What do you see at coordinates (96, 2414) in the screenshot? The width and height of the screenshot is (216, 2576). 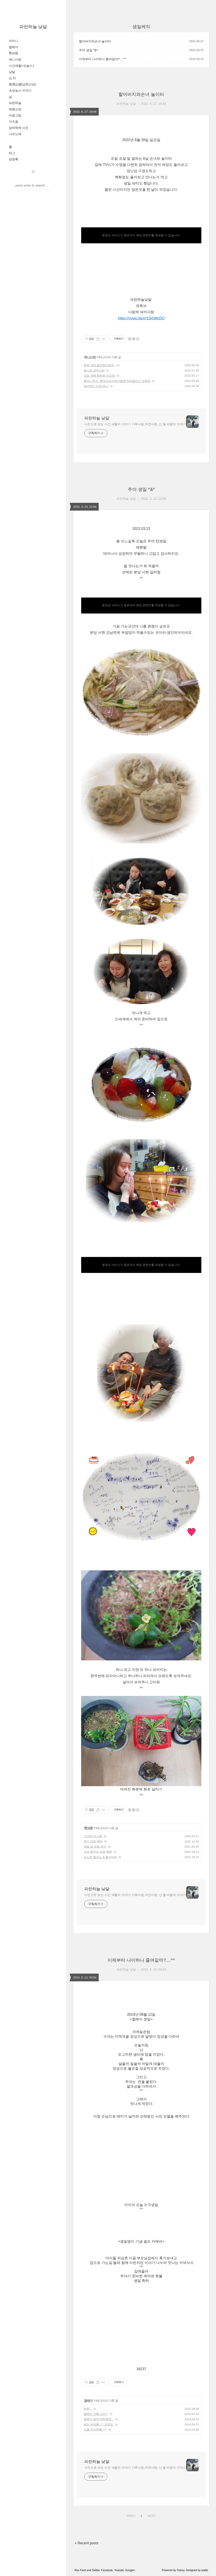 I see `찰베이 산행 사진^^` at bounding box center [96, 2414].